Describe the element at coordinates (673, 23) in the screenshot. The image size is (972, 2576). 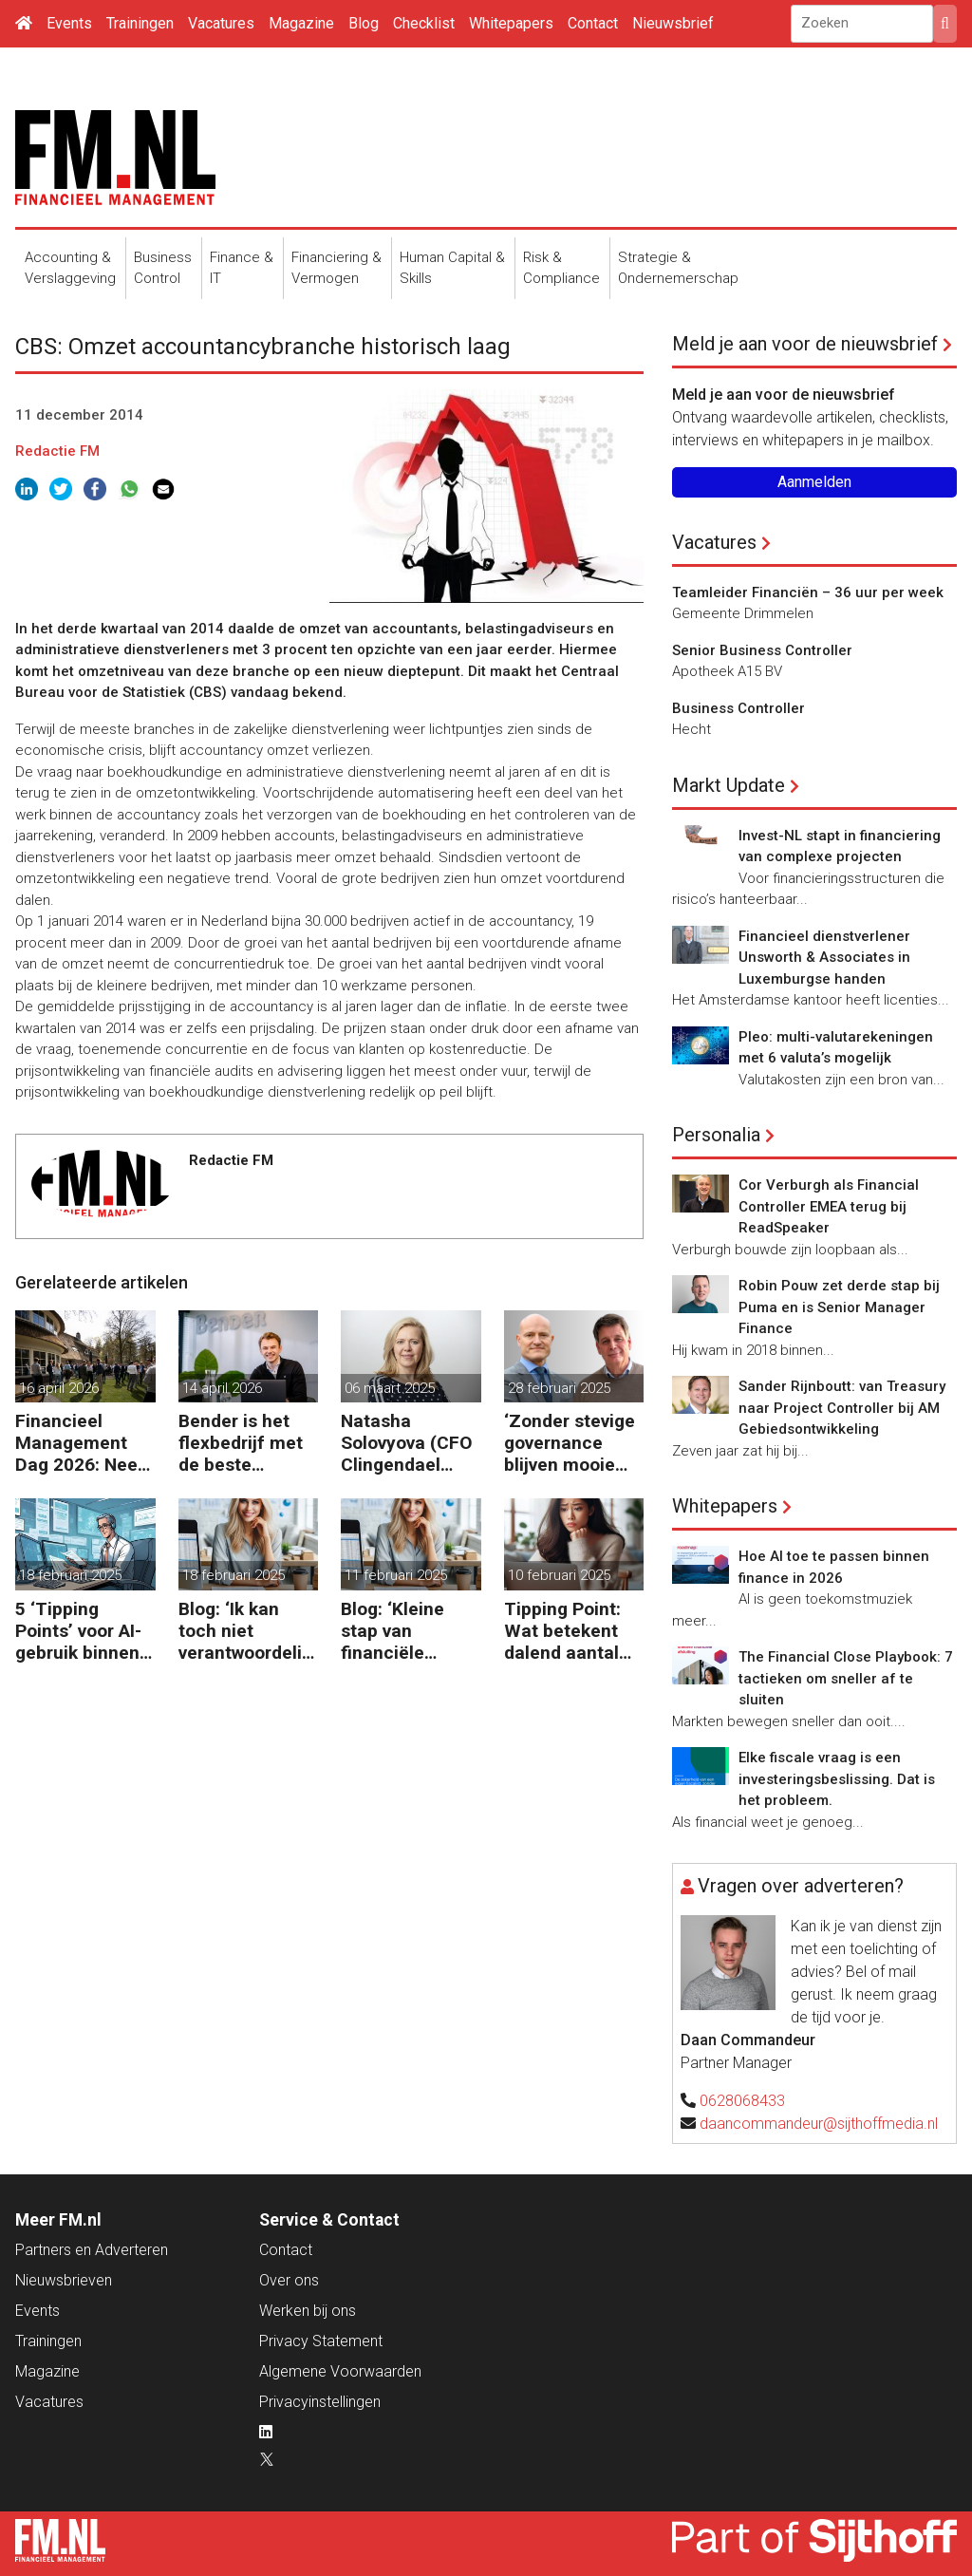
I see `Nieuwsbrief` at that location.